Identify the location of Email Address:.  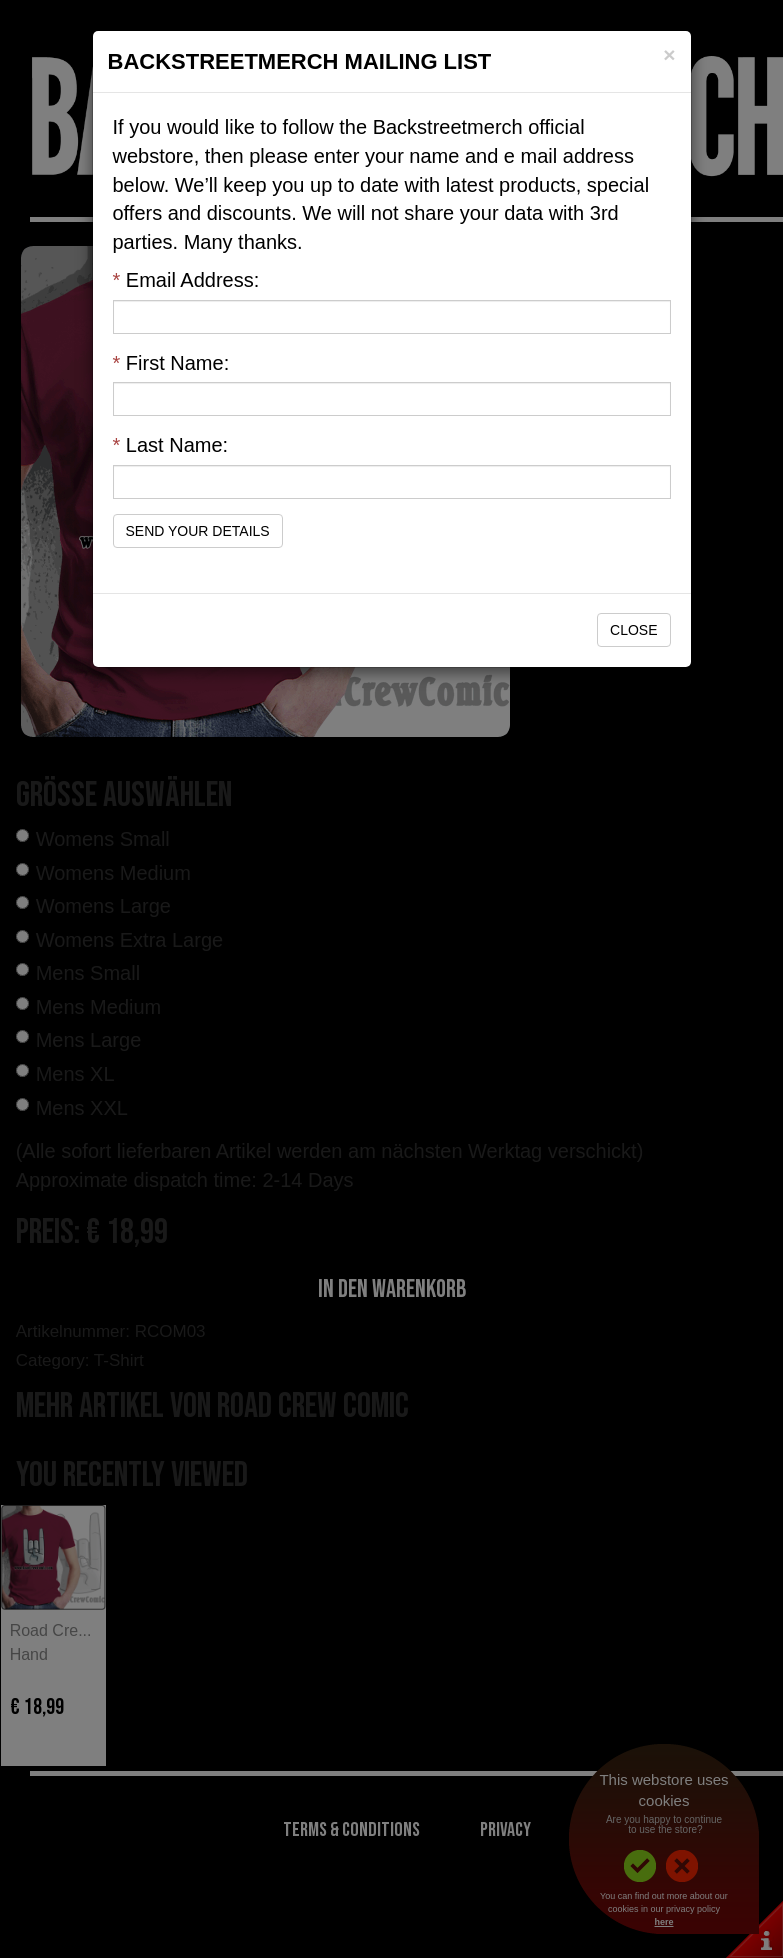
(186, 280).